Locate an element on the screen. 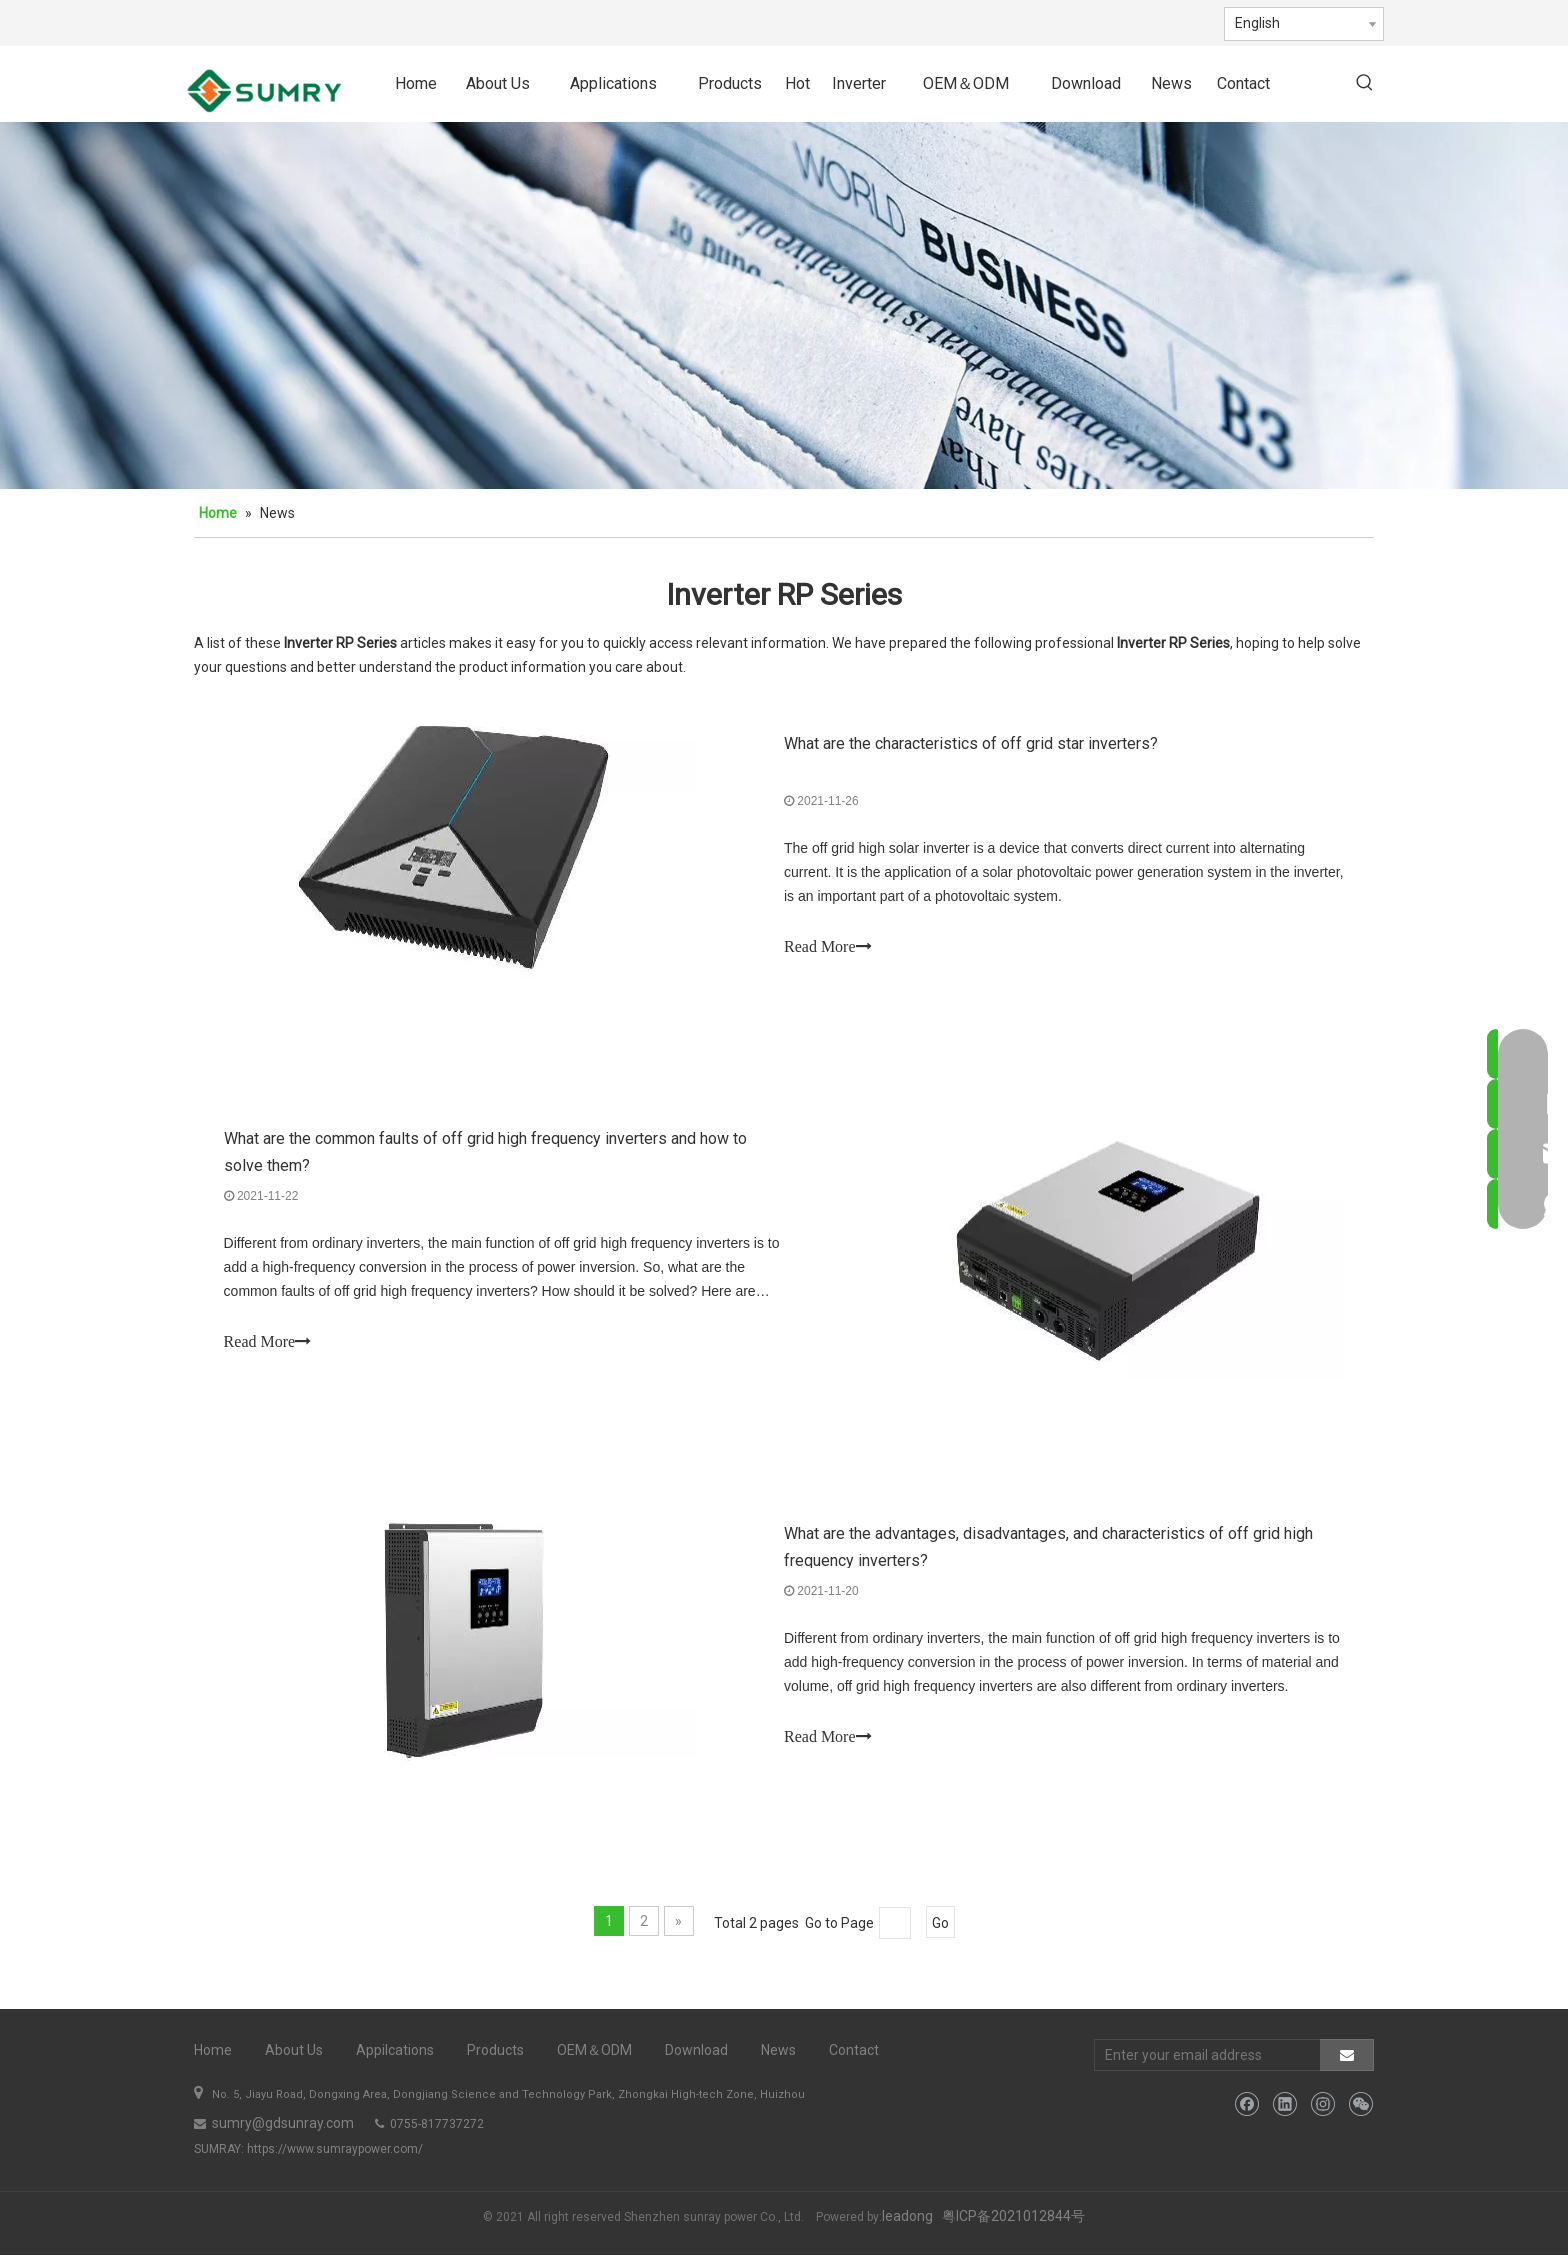 This screenshot has height=2257, width=1568. What are the characteristics of off grid star inverters? is located at coordinates (971, 743).